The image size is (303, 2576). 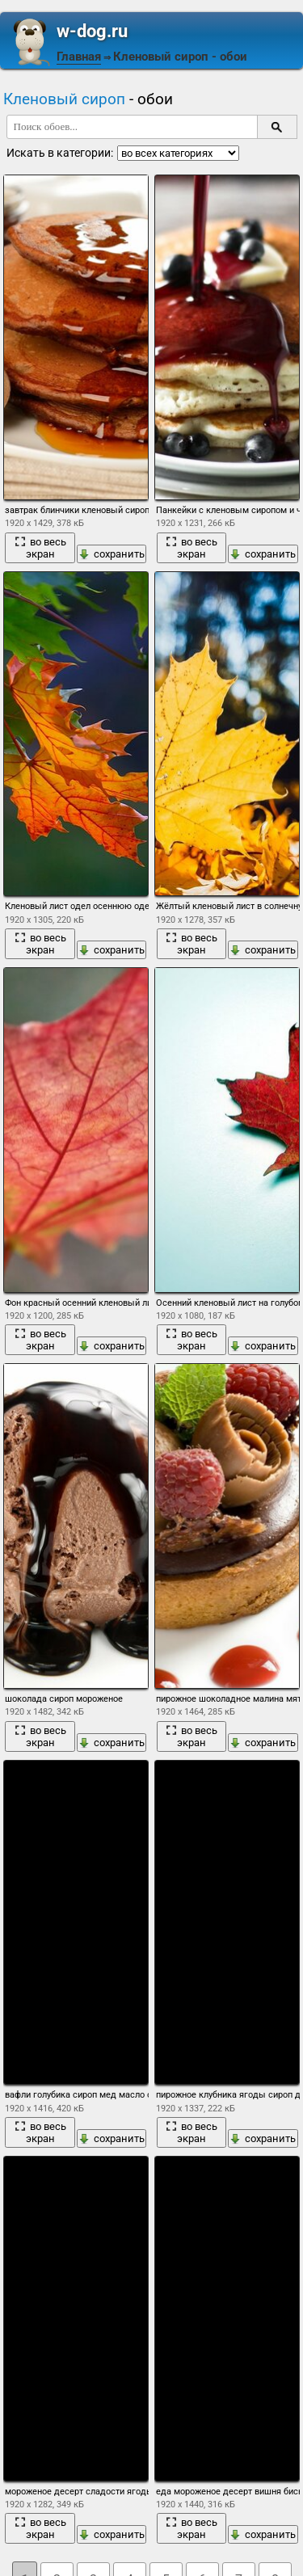 What do you see at coordinates (40, 548) in the screenshot?
I see `во весь экран` at bounding box center [40, 548].